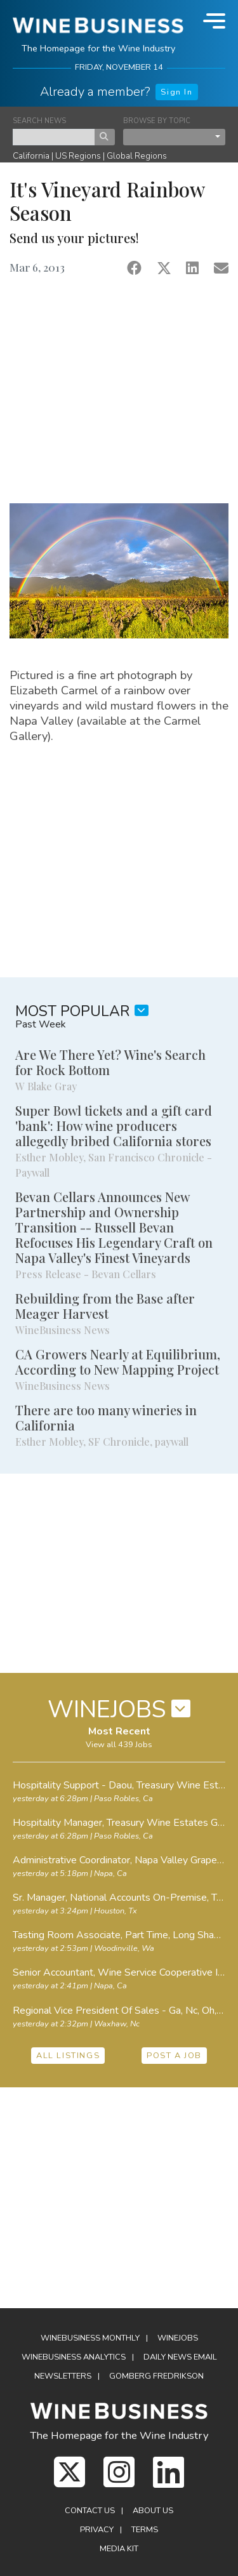 The height and width of the screenshot is (2576, 238). I want to click on Sign In, so click(176, 92).